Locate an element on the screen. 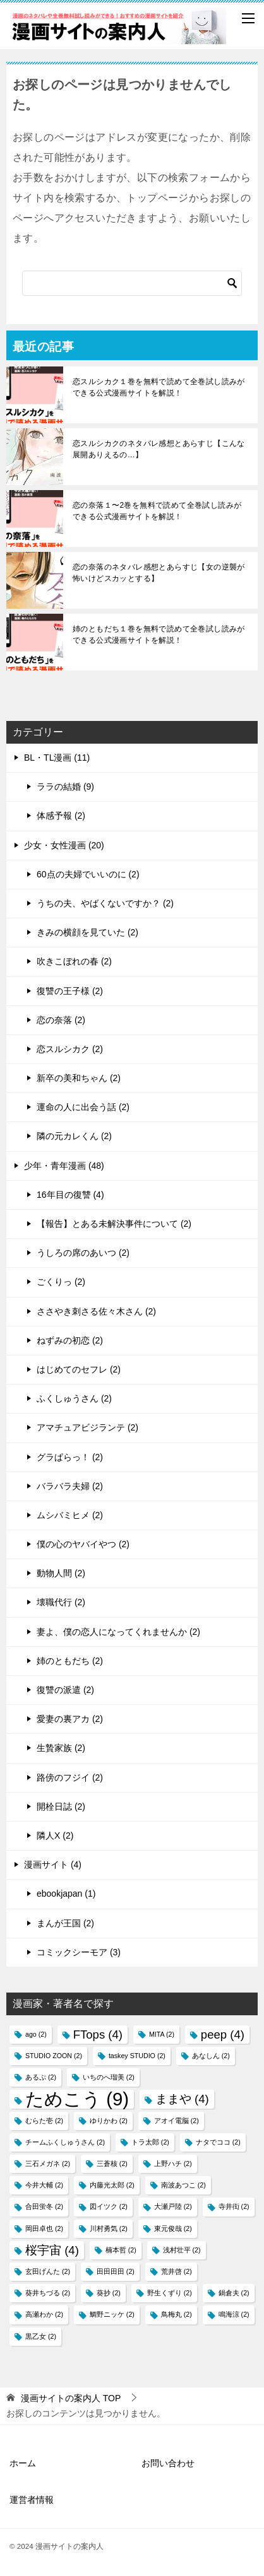 The image size is (264, 2576). コミックシーモア (3) is located at coordinates (79, 1952).